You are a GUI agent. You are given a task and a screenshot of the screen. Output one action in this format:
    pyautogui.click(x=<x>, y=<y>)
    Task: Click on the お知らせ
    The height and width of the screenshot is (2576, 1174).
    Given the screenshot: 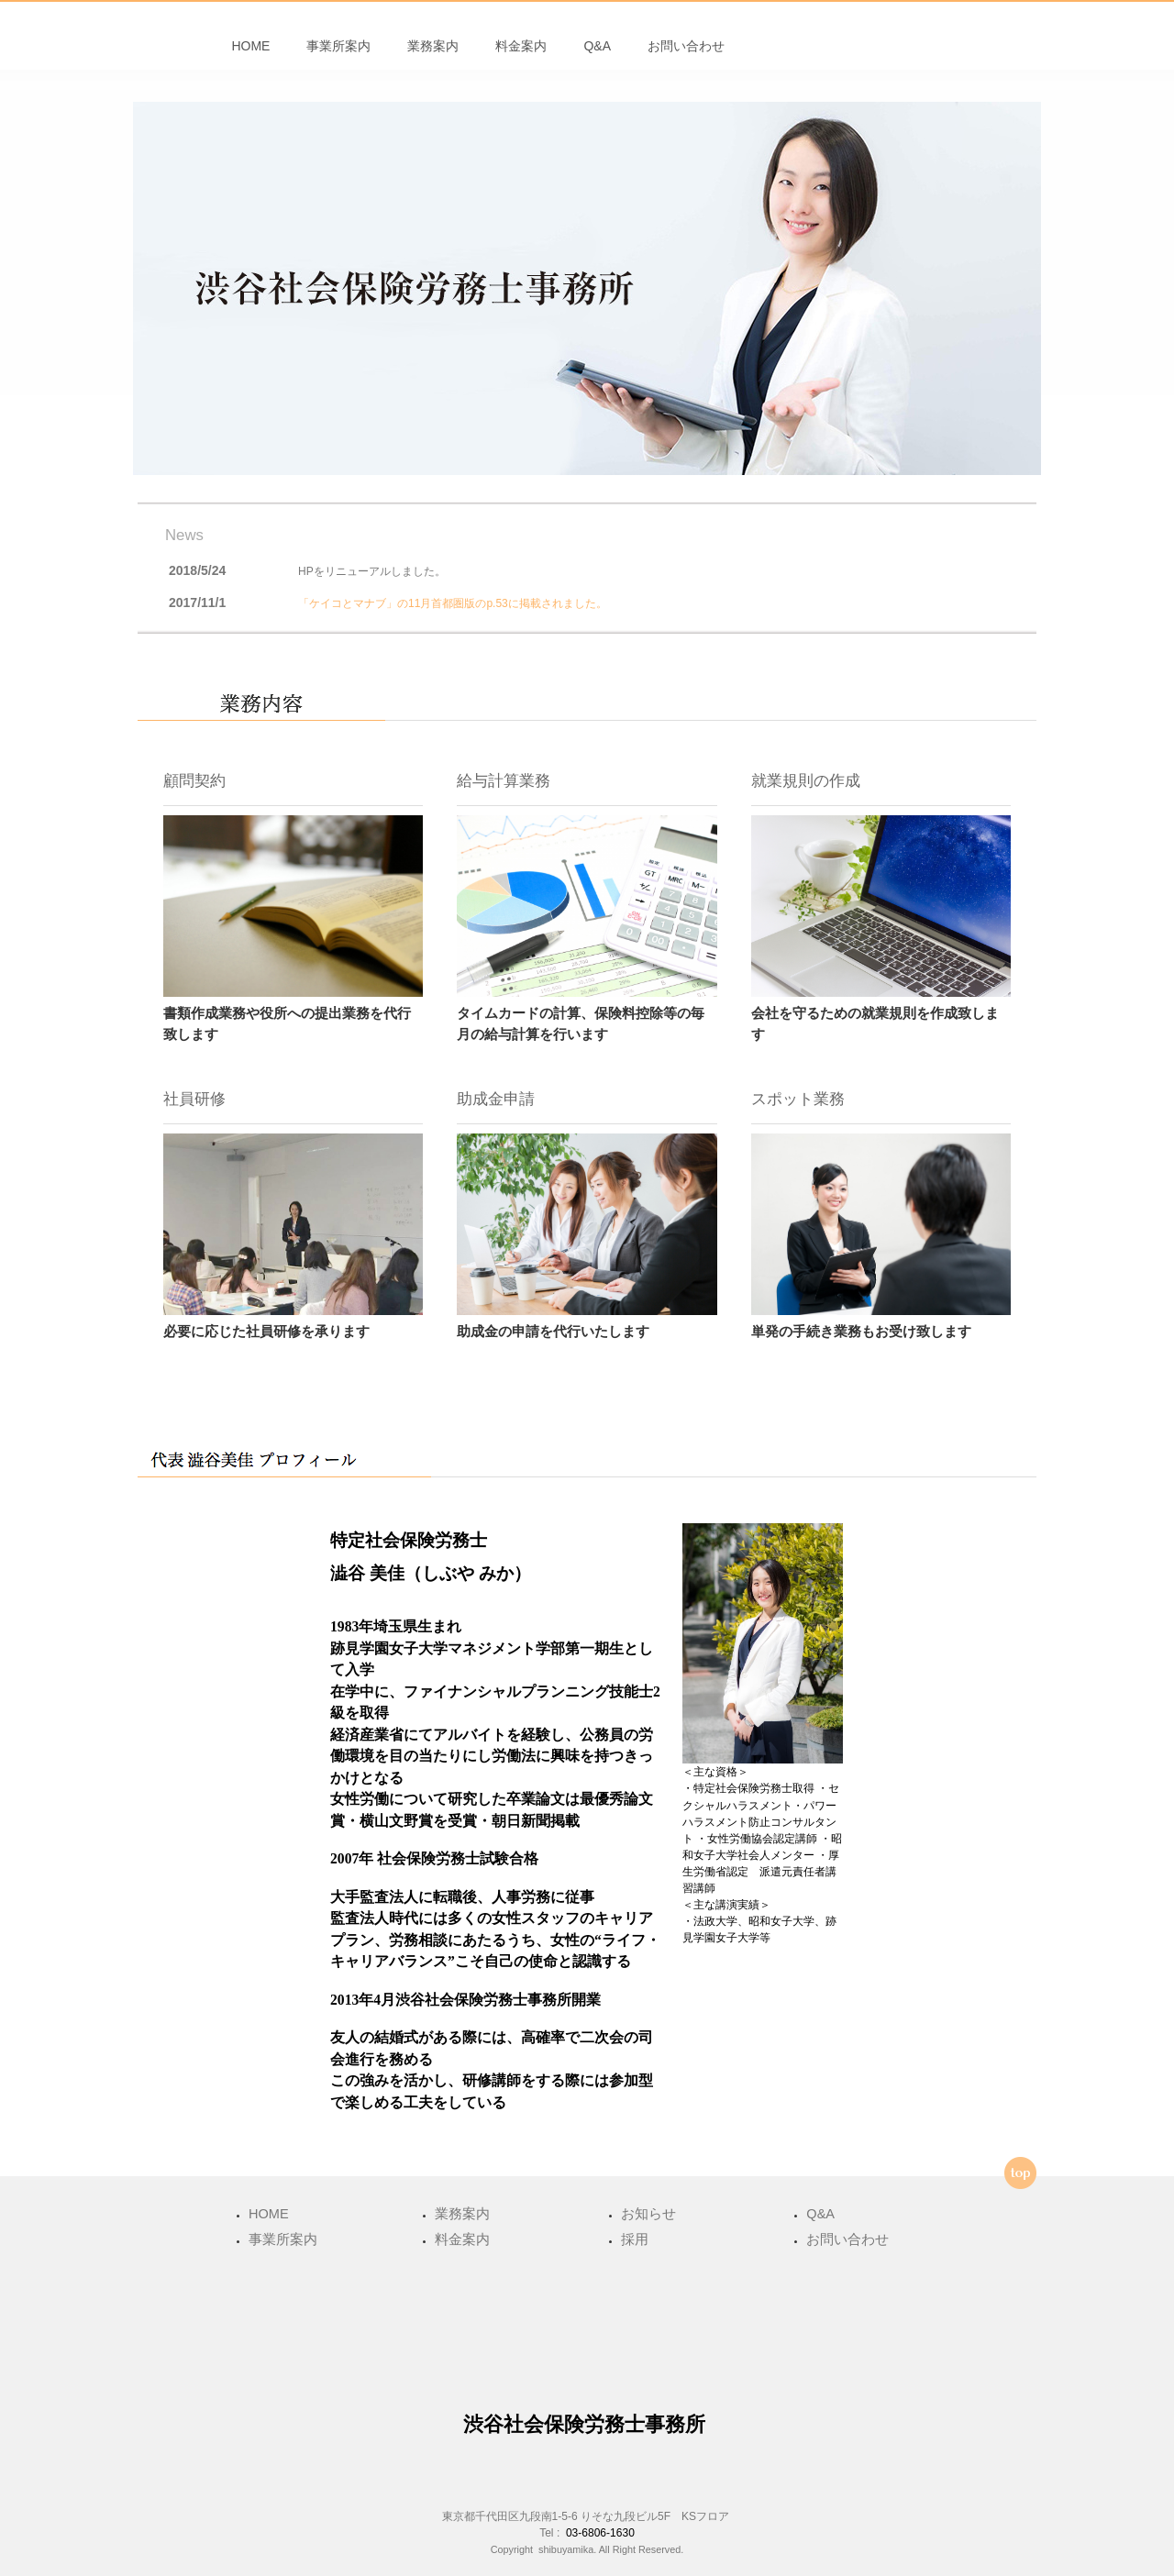 What is the action you would take?
    pyautogui.click(x=648, y=2213)
    